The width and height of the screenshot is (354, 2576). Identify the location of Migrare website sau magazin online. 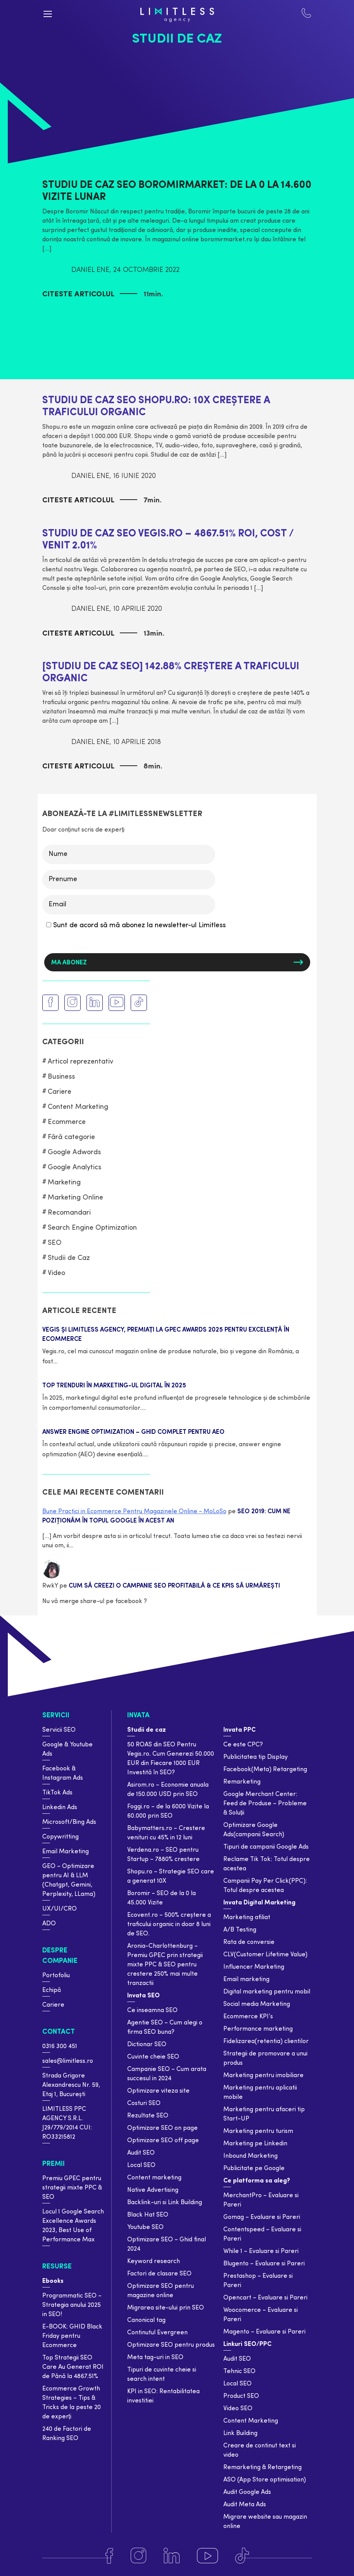
(265, 2522).